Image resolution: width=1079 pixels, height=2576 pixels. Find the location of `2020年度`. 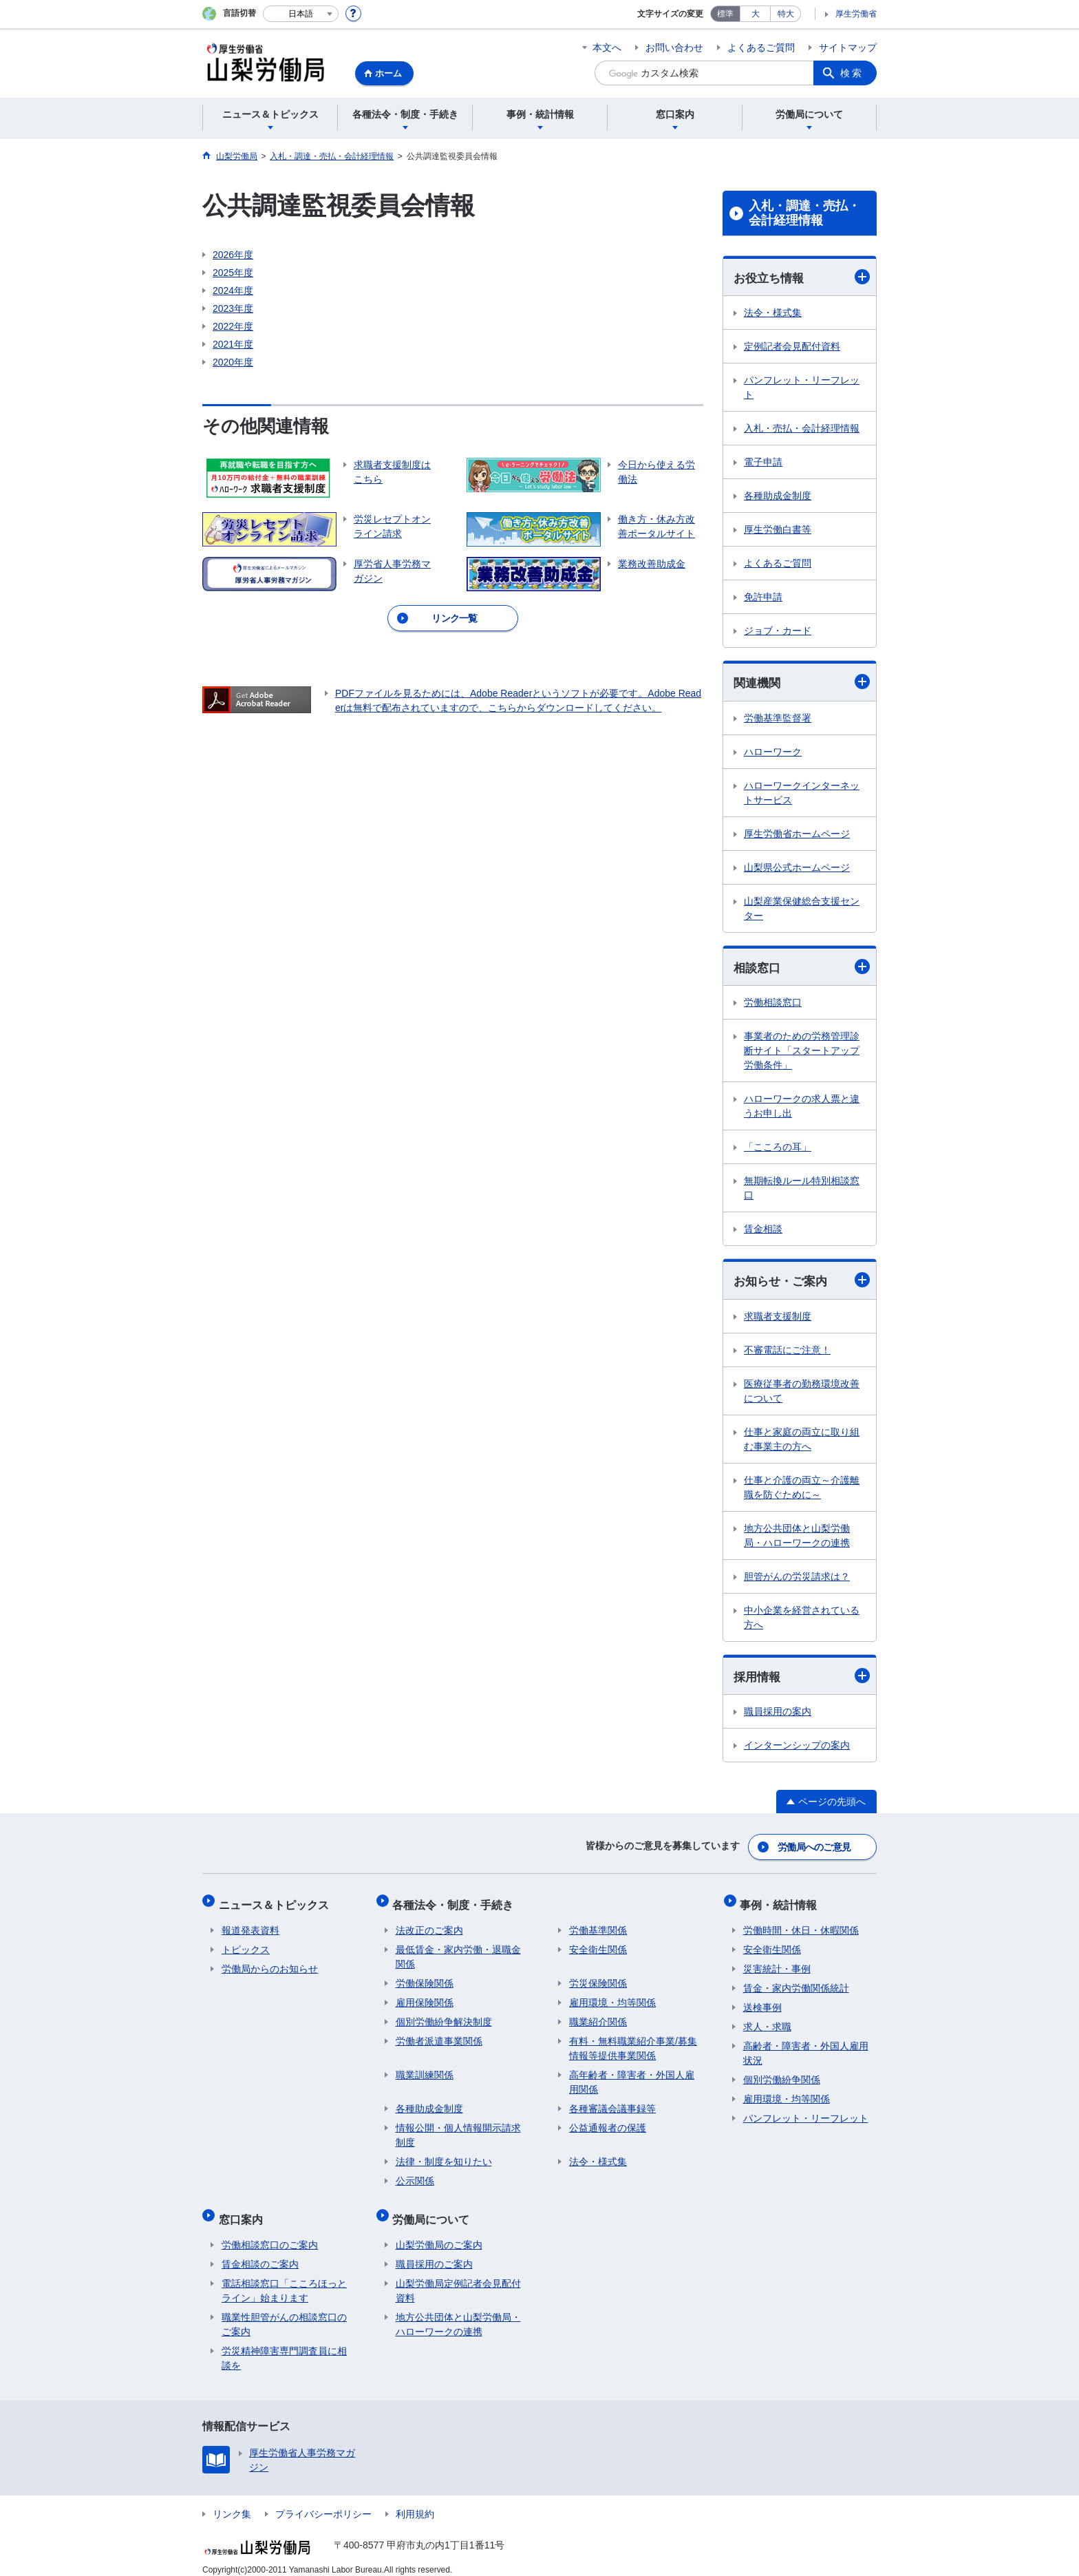

2020年度 is located at coordinates (233, 362).